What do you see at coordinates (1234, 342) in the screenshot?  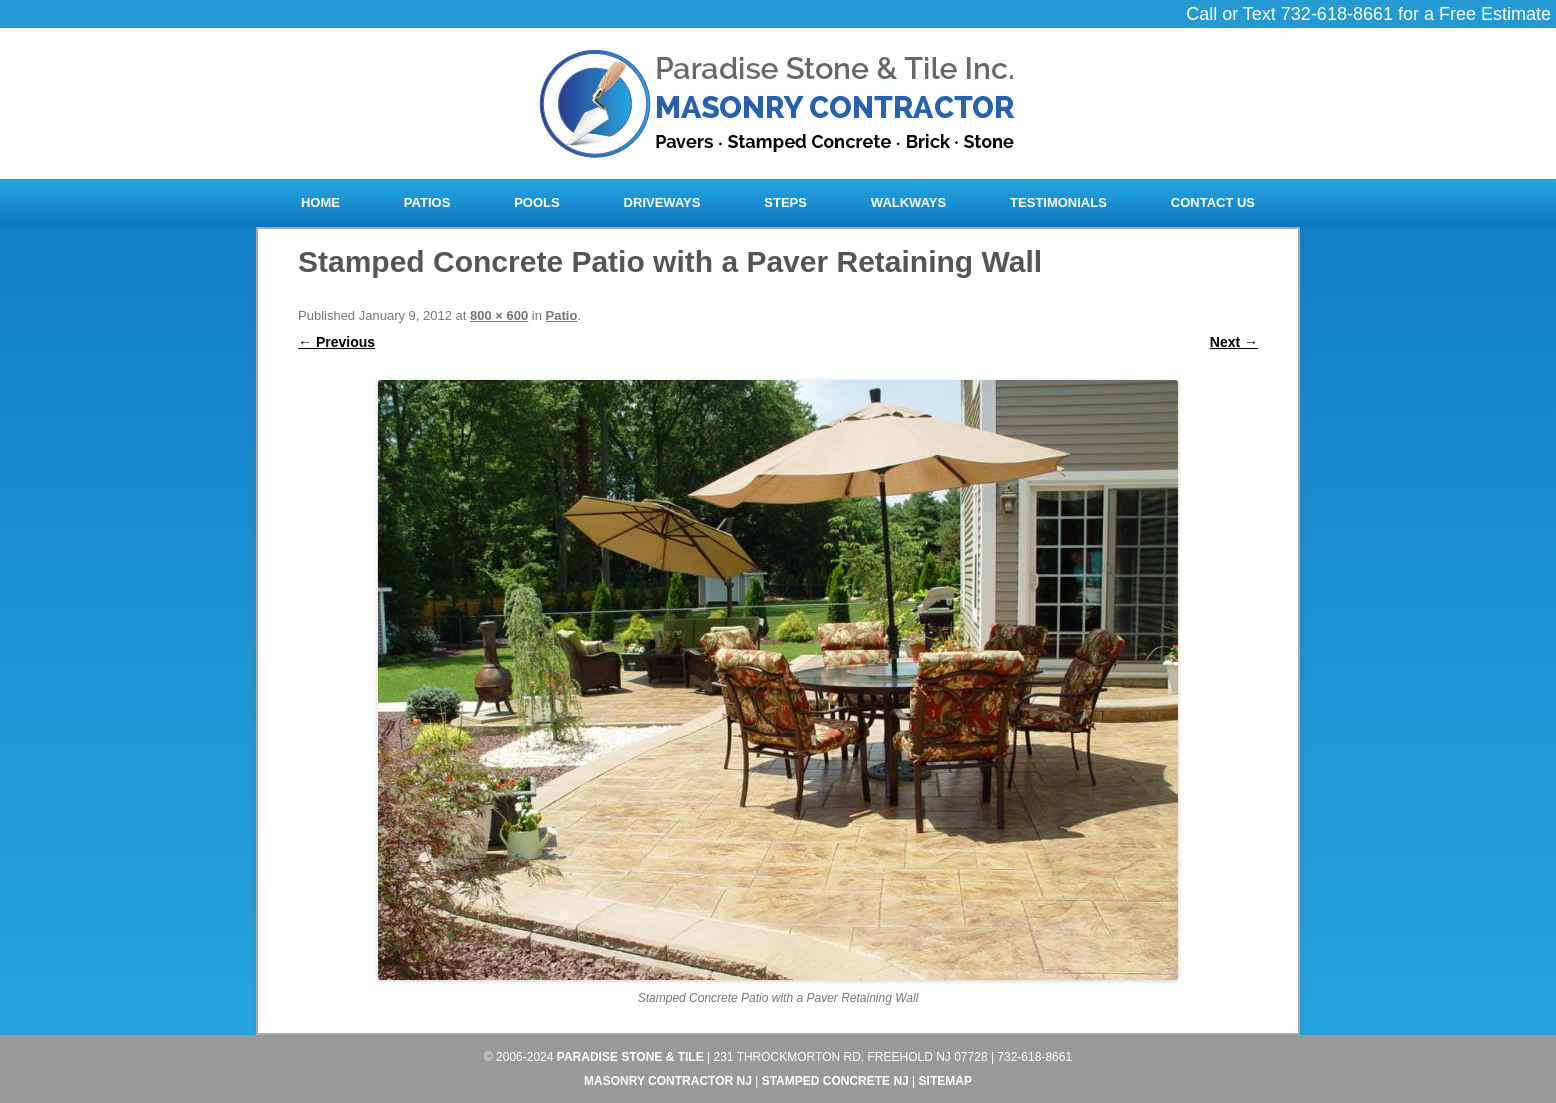 I see `Next →` at bounding box center [1234, 342].